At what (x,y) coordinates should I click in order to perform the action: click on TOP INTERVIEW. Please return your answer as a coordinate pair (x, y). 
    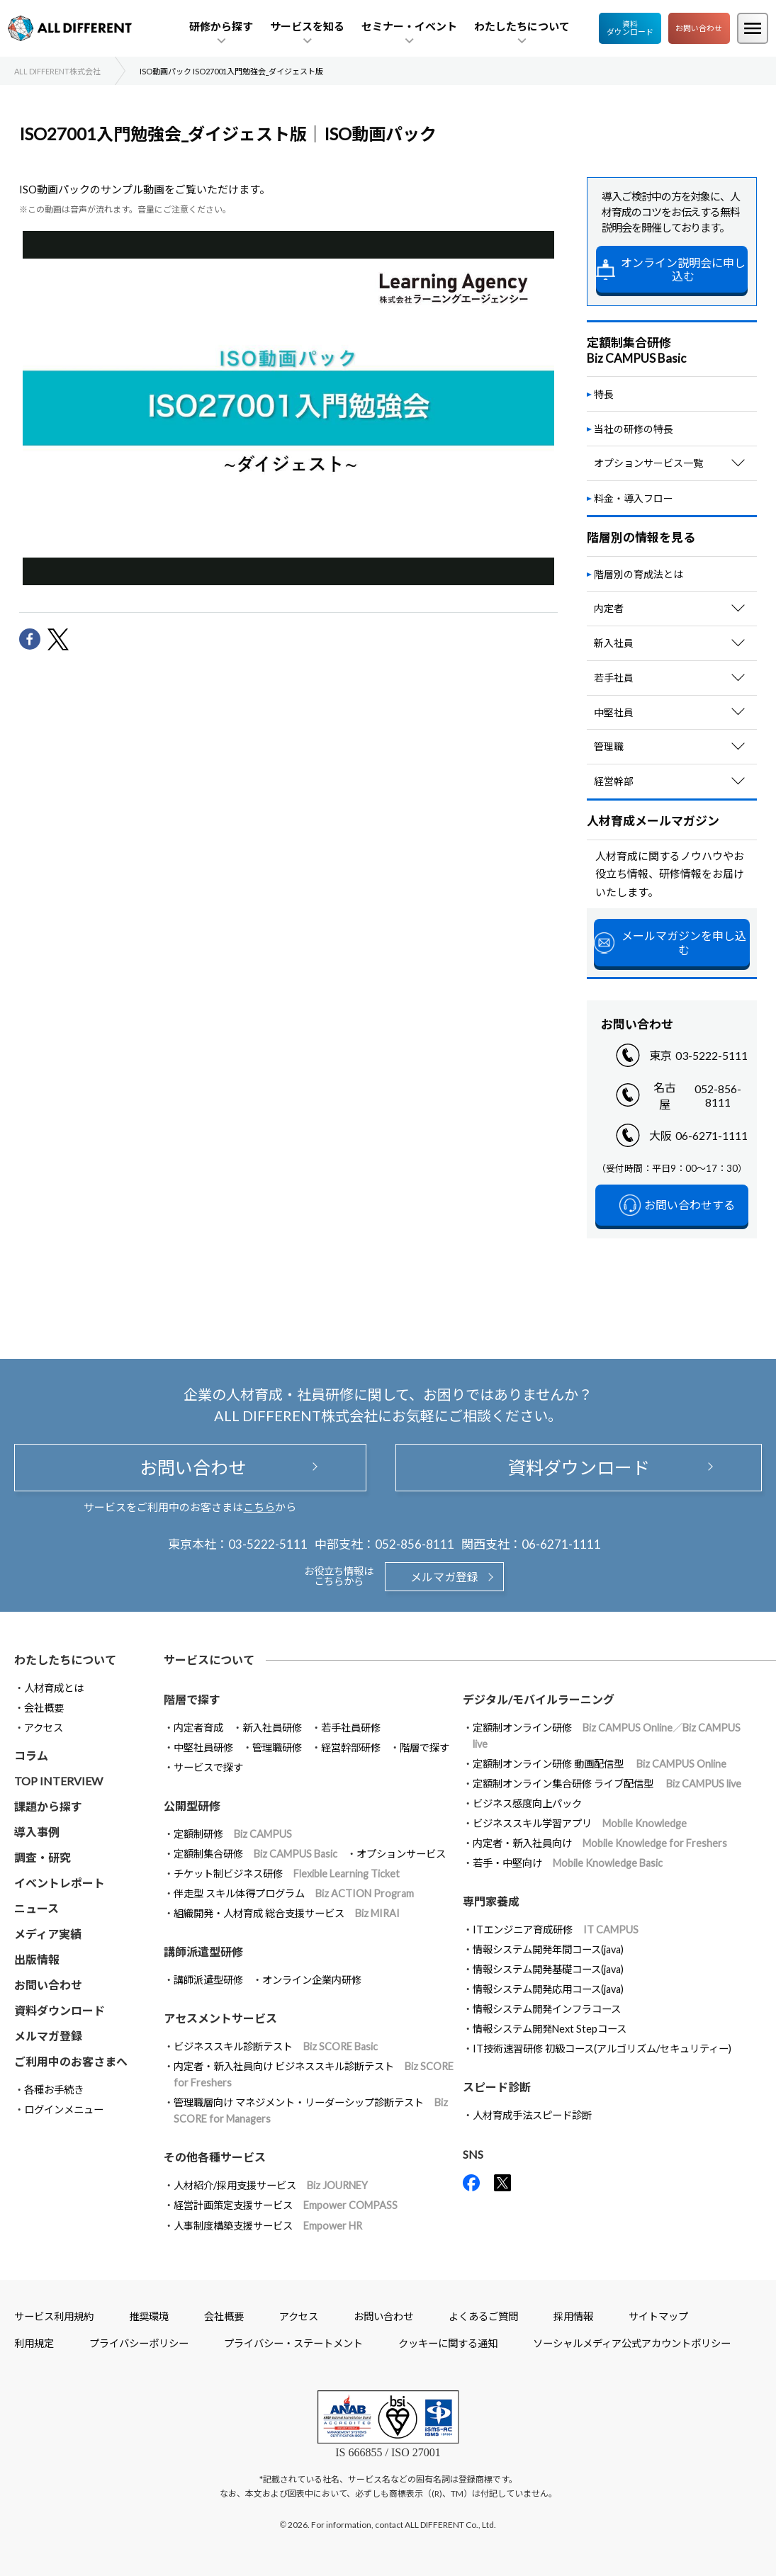
    Looking at the image, I should click on (58, 1780).